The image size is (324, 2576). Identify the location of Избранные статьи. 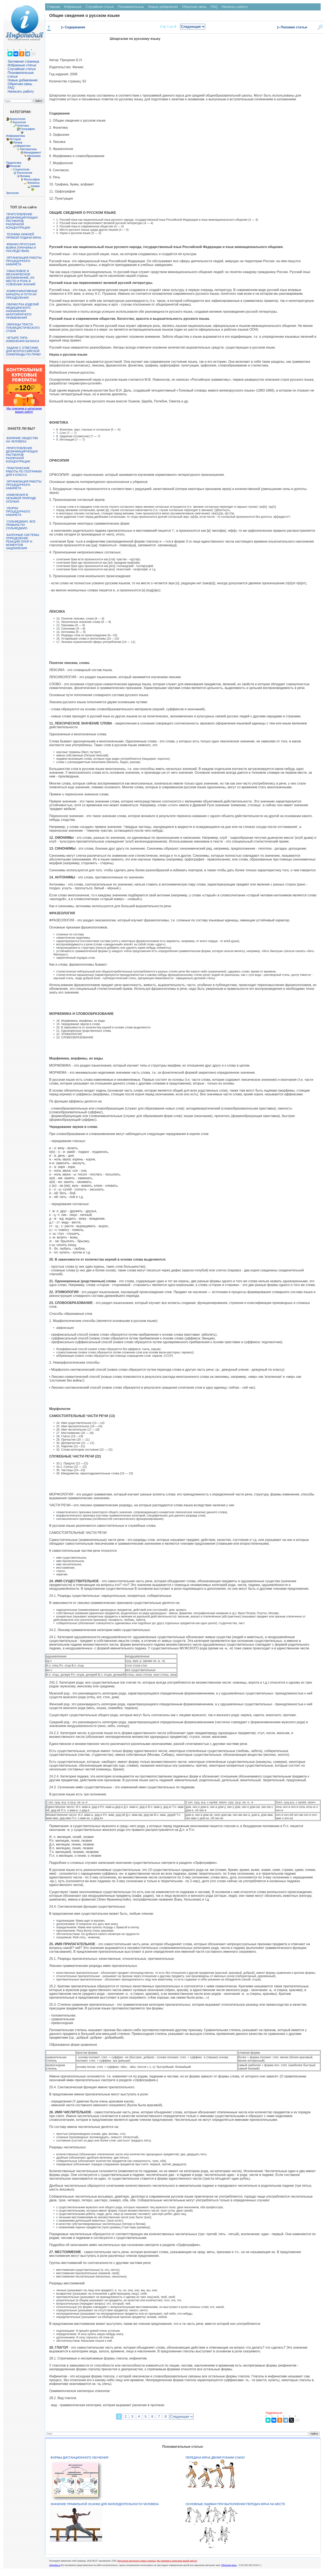
(22, 65).